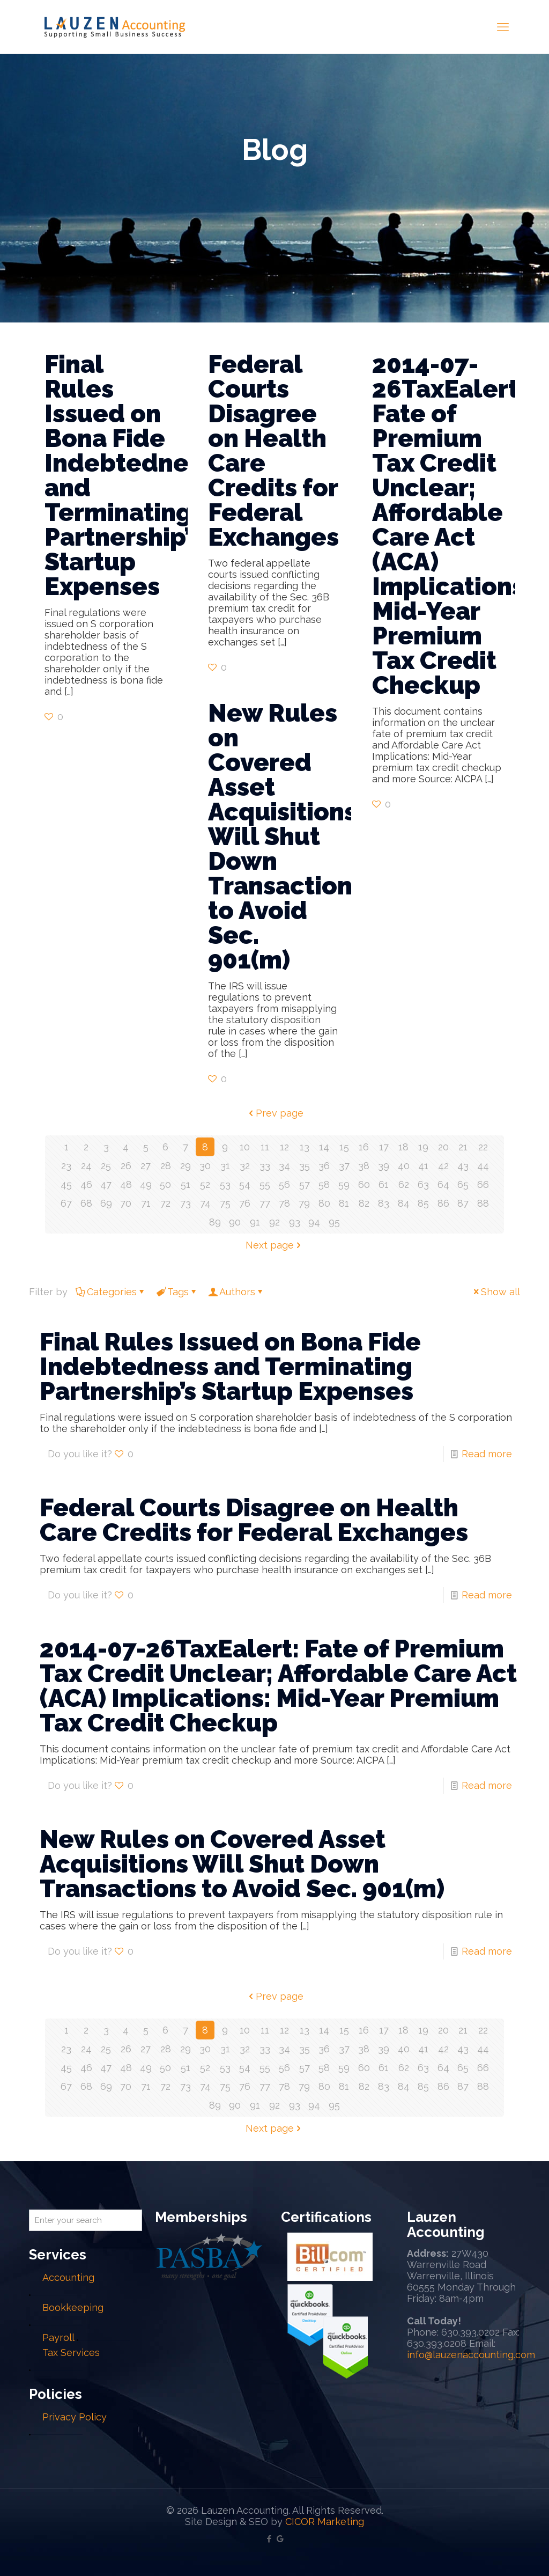  What do you see at coordinates (314, 1222) in the screenshot?
I see `94` at bounding box center [314, 1222].